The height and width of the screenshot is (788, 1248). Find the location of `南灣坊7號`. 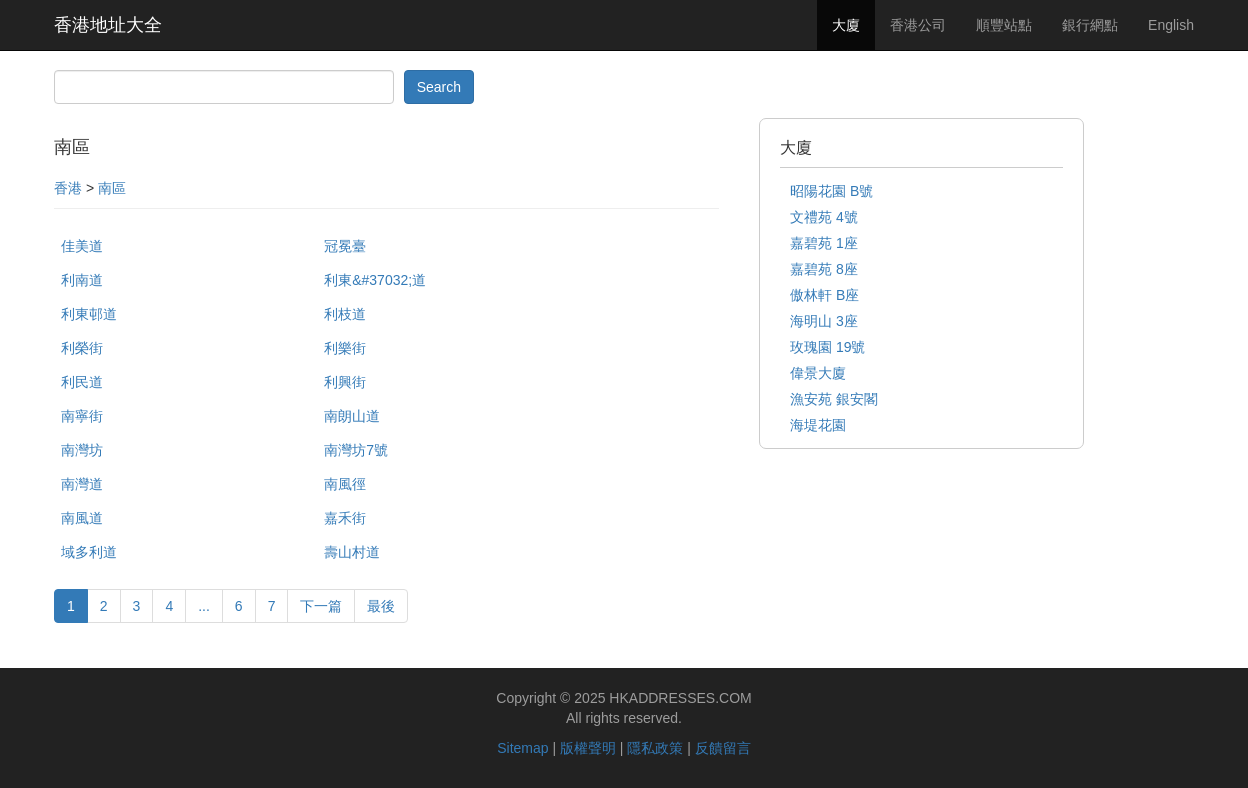

南灣坊7號 is located at coordinates (356, 450).